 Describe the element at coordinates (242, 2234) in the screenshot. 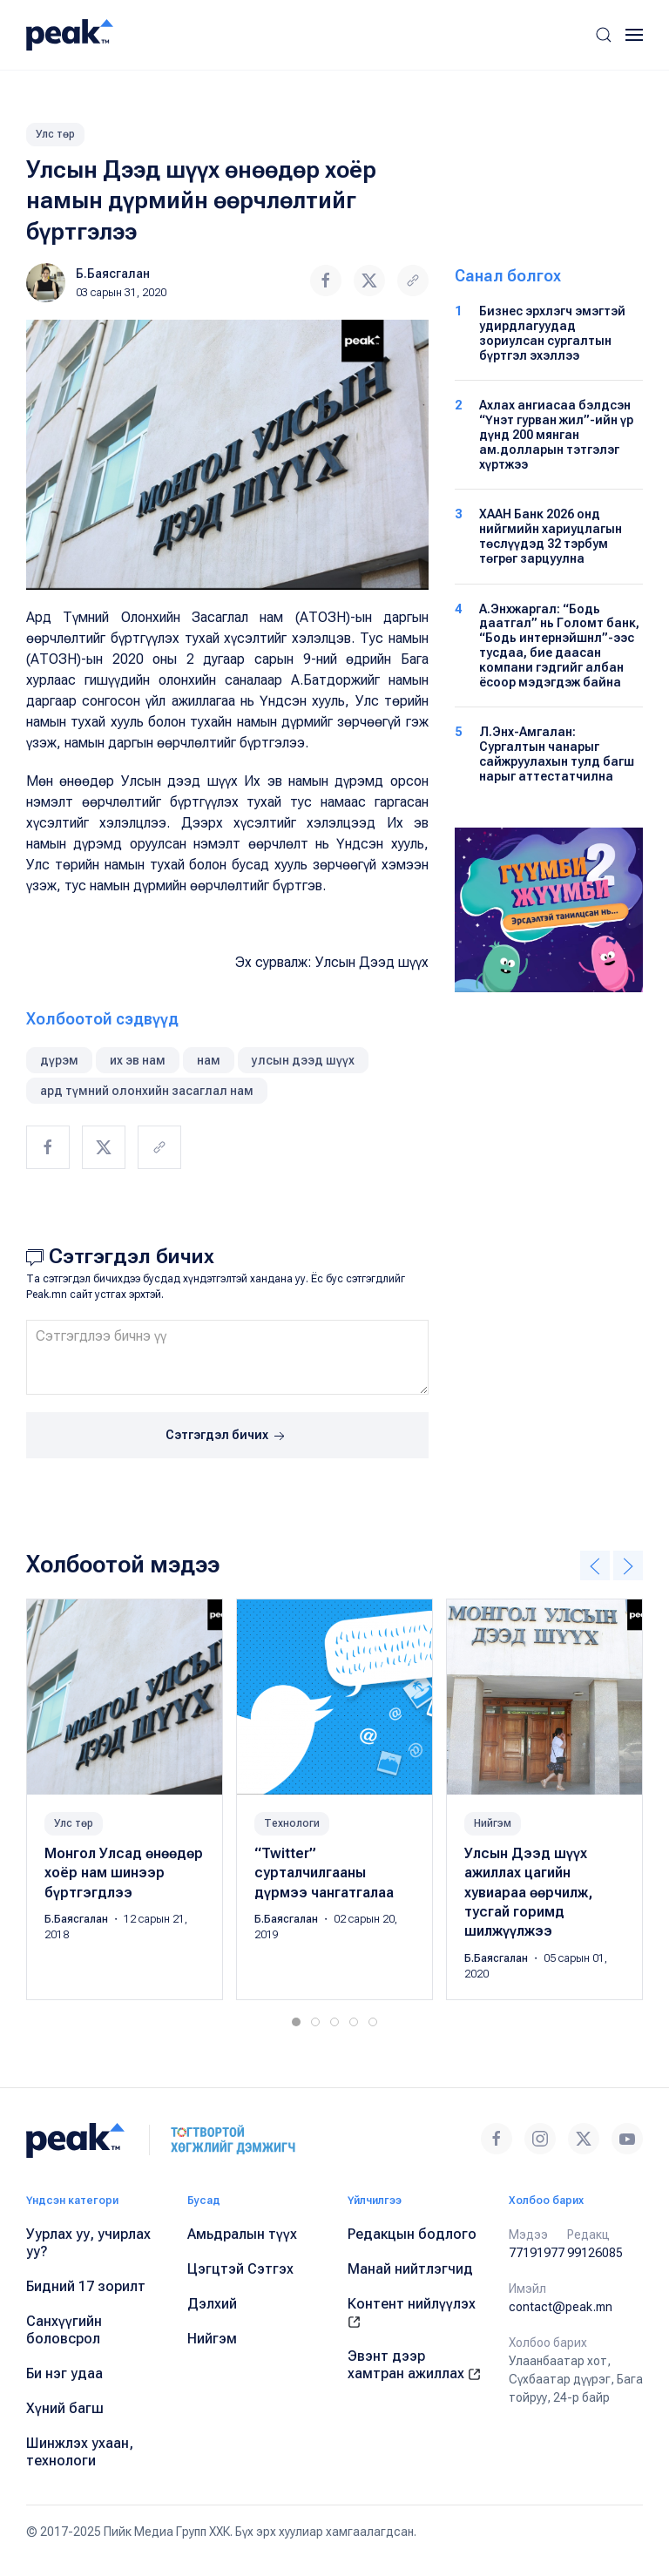

I see `Амьдралын түүх` at that location.